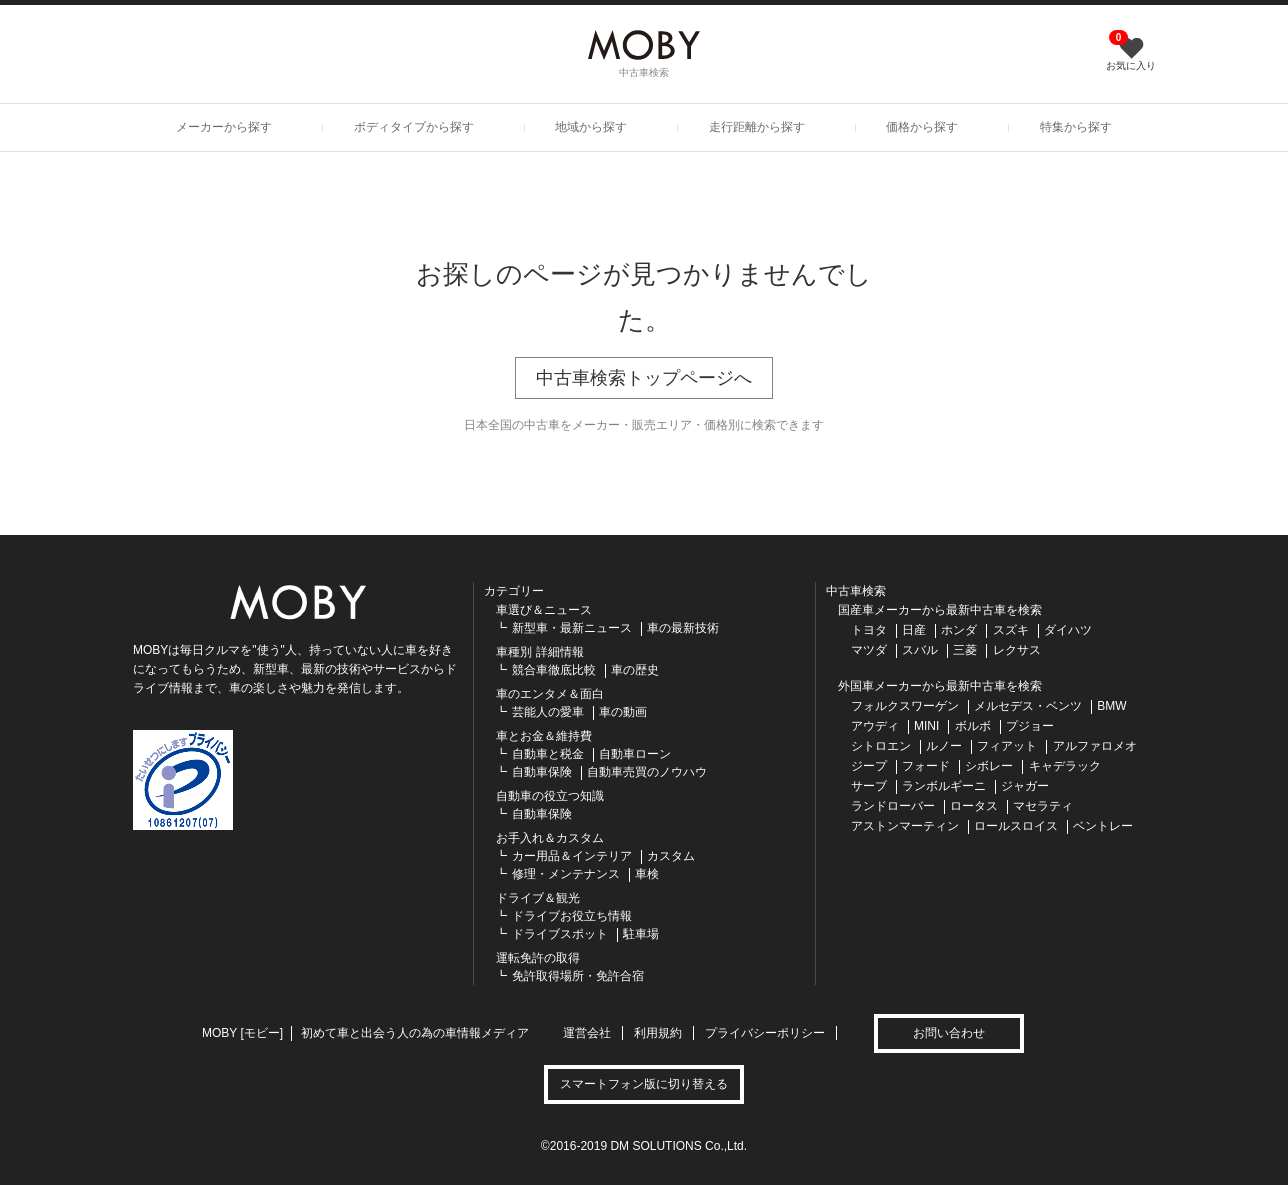  What do you see at coordinates (572, 856) in the screenshot?
I see `カー用品＆インテリア` at bounding box center [572, 856].